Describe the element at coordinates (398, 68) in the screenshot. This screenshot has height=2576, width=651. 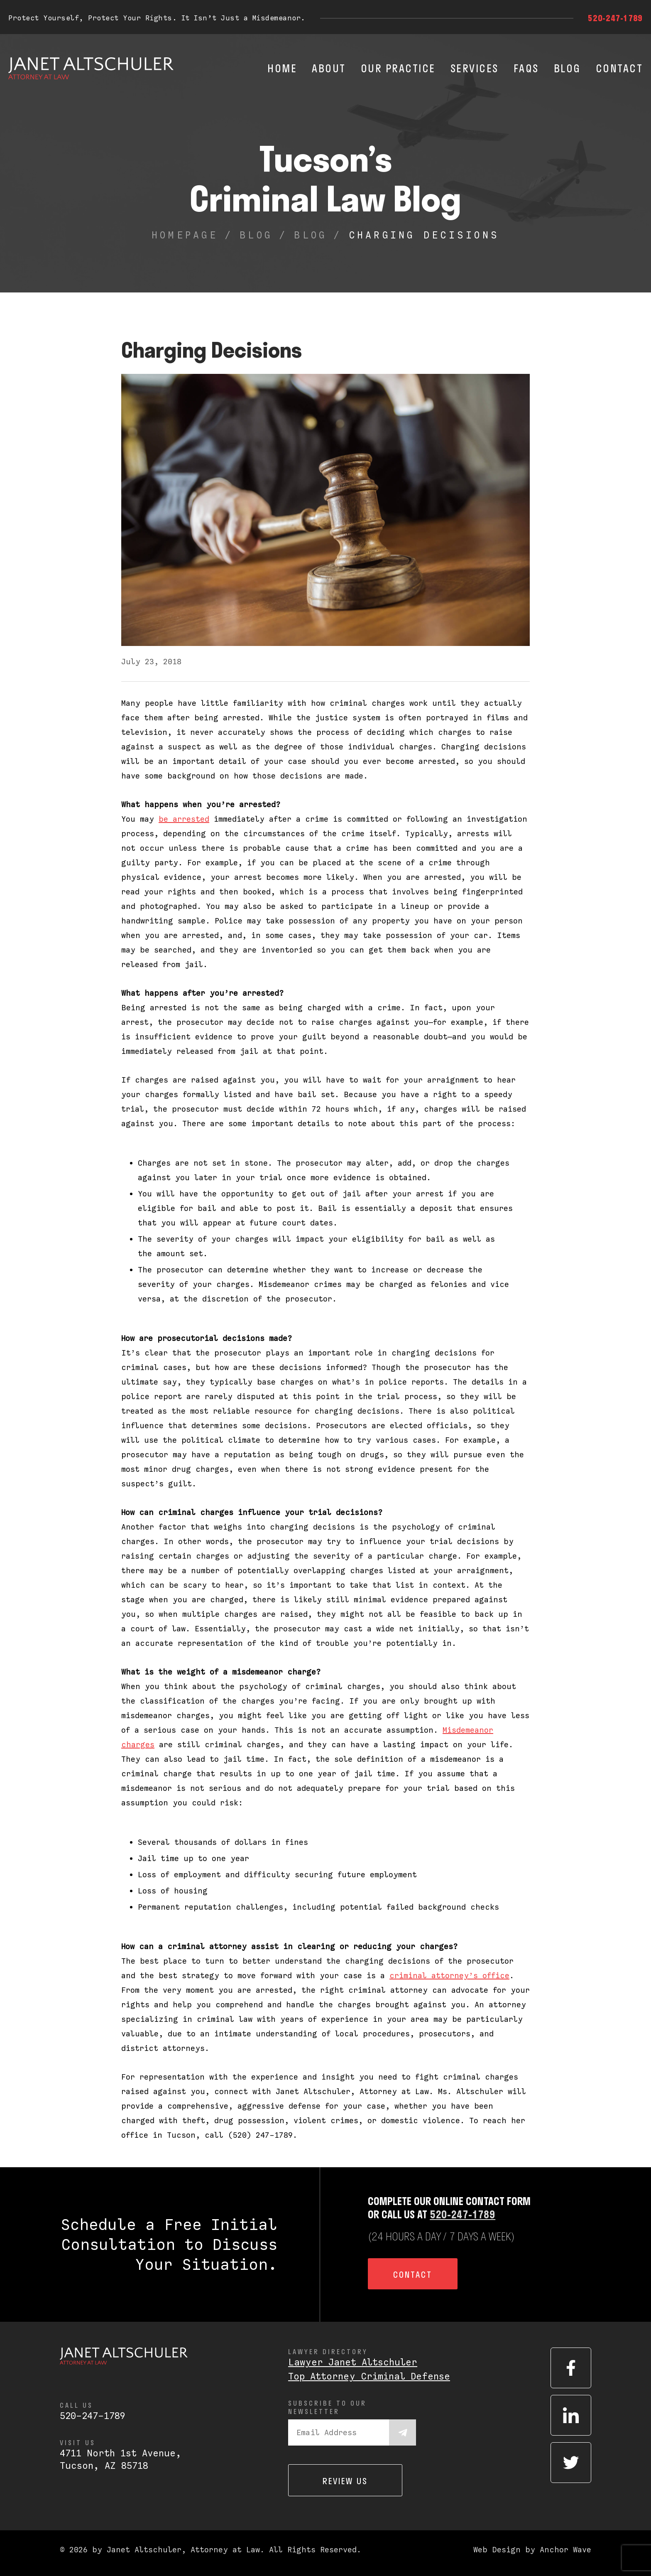
I see `Our Practice` at that location.